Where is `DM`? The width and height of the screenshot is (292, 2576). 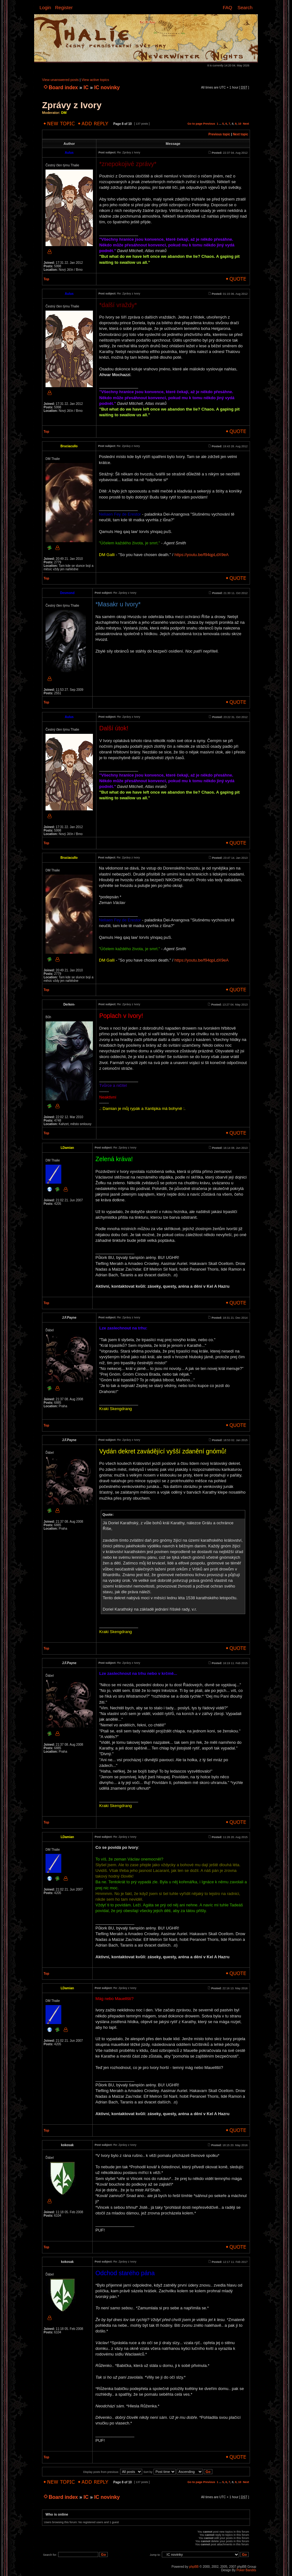
DM is located at coordinates (64, 113).